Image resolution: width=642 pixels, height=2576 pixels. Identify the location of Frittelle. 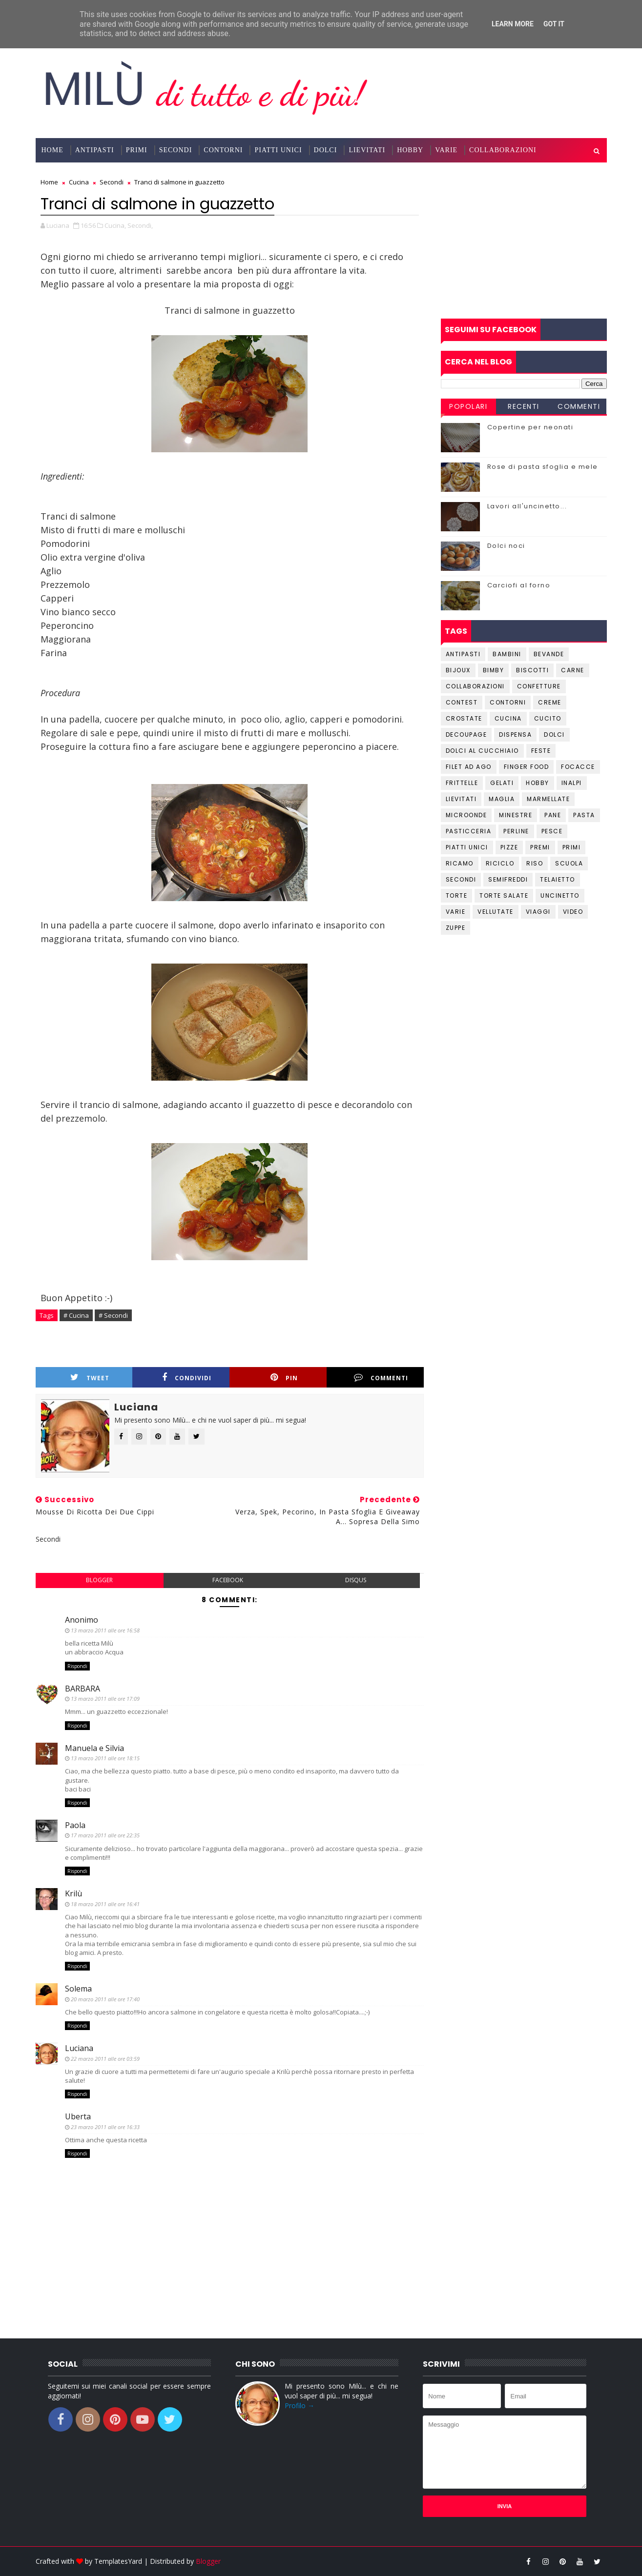
(462, 783).